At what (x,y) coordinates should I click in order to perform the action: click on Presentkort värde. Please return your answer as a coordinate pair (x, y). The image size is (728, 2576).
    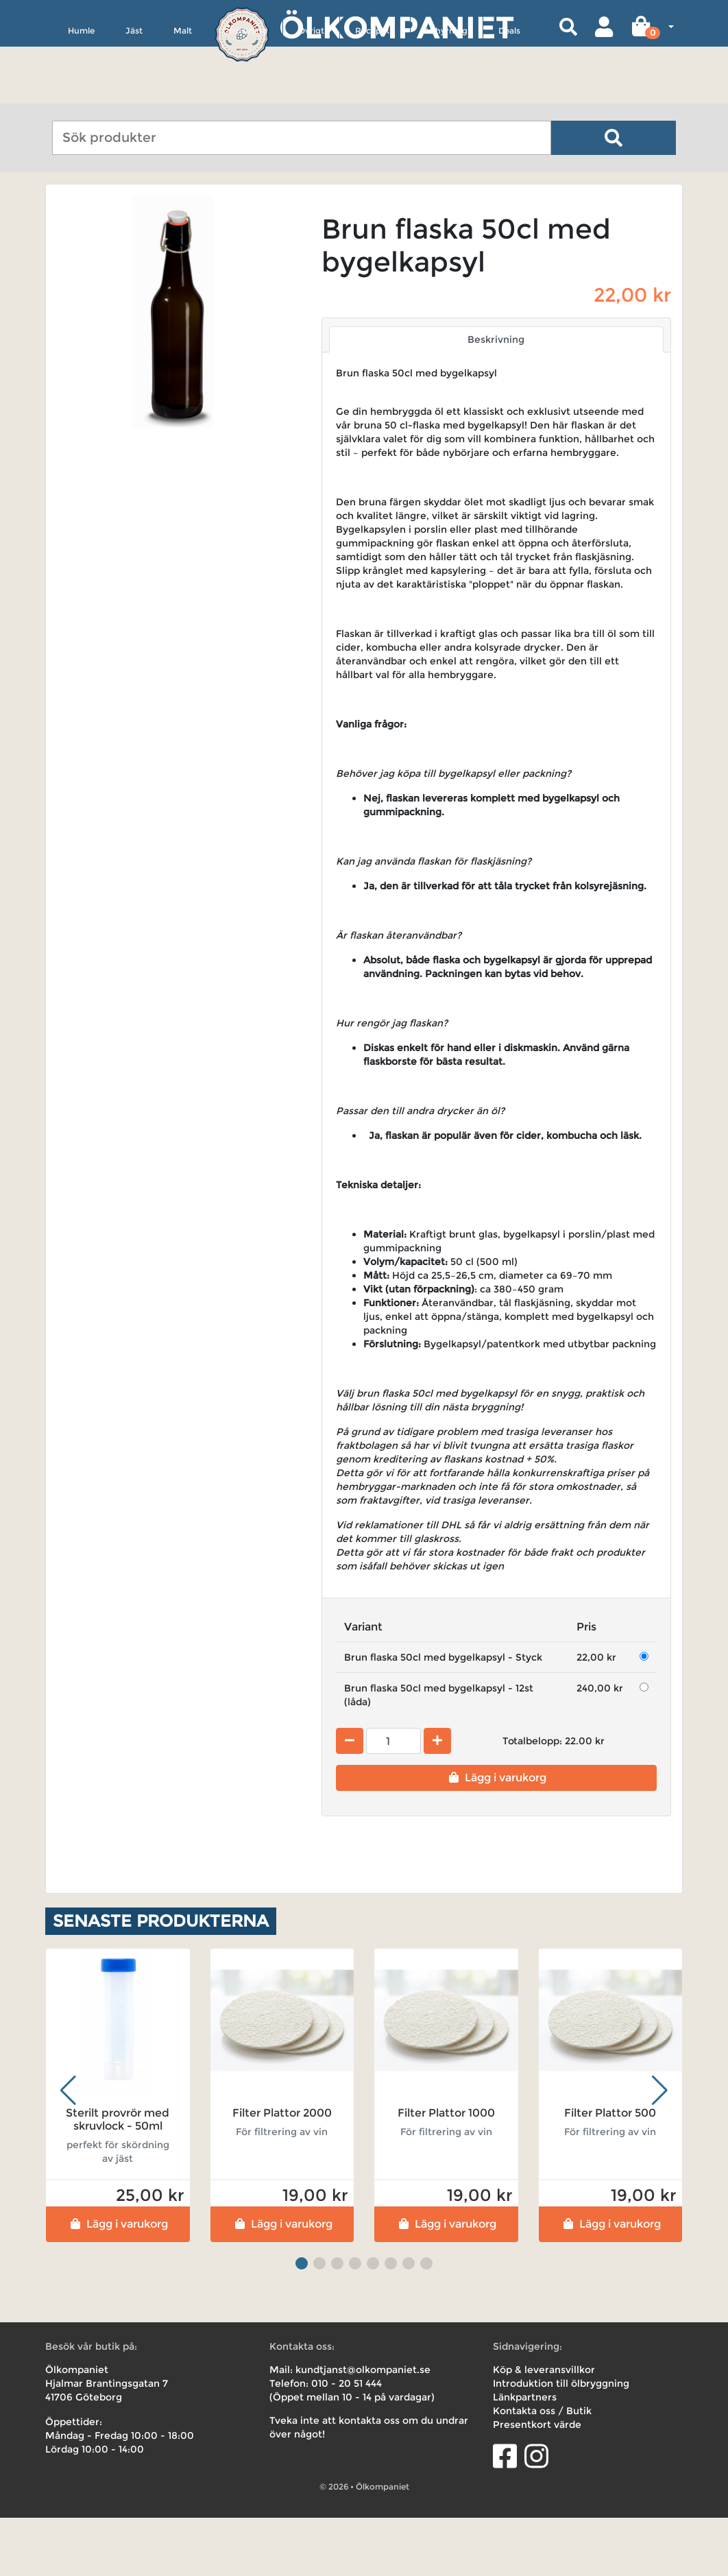
    Looking at the image, I should click on (537, 2483).